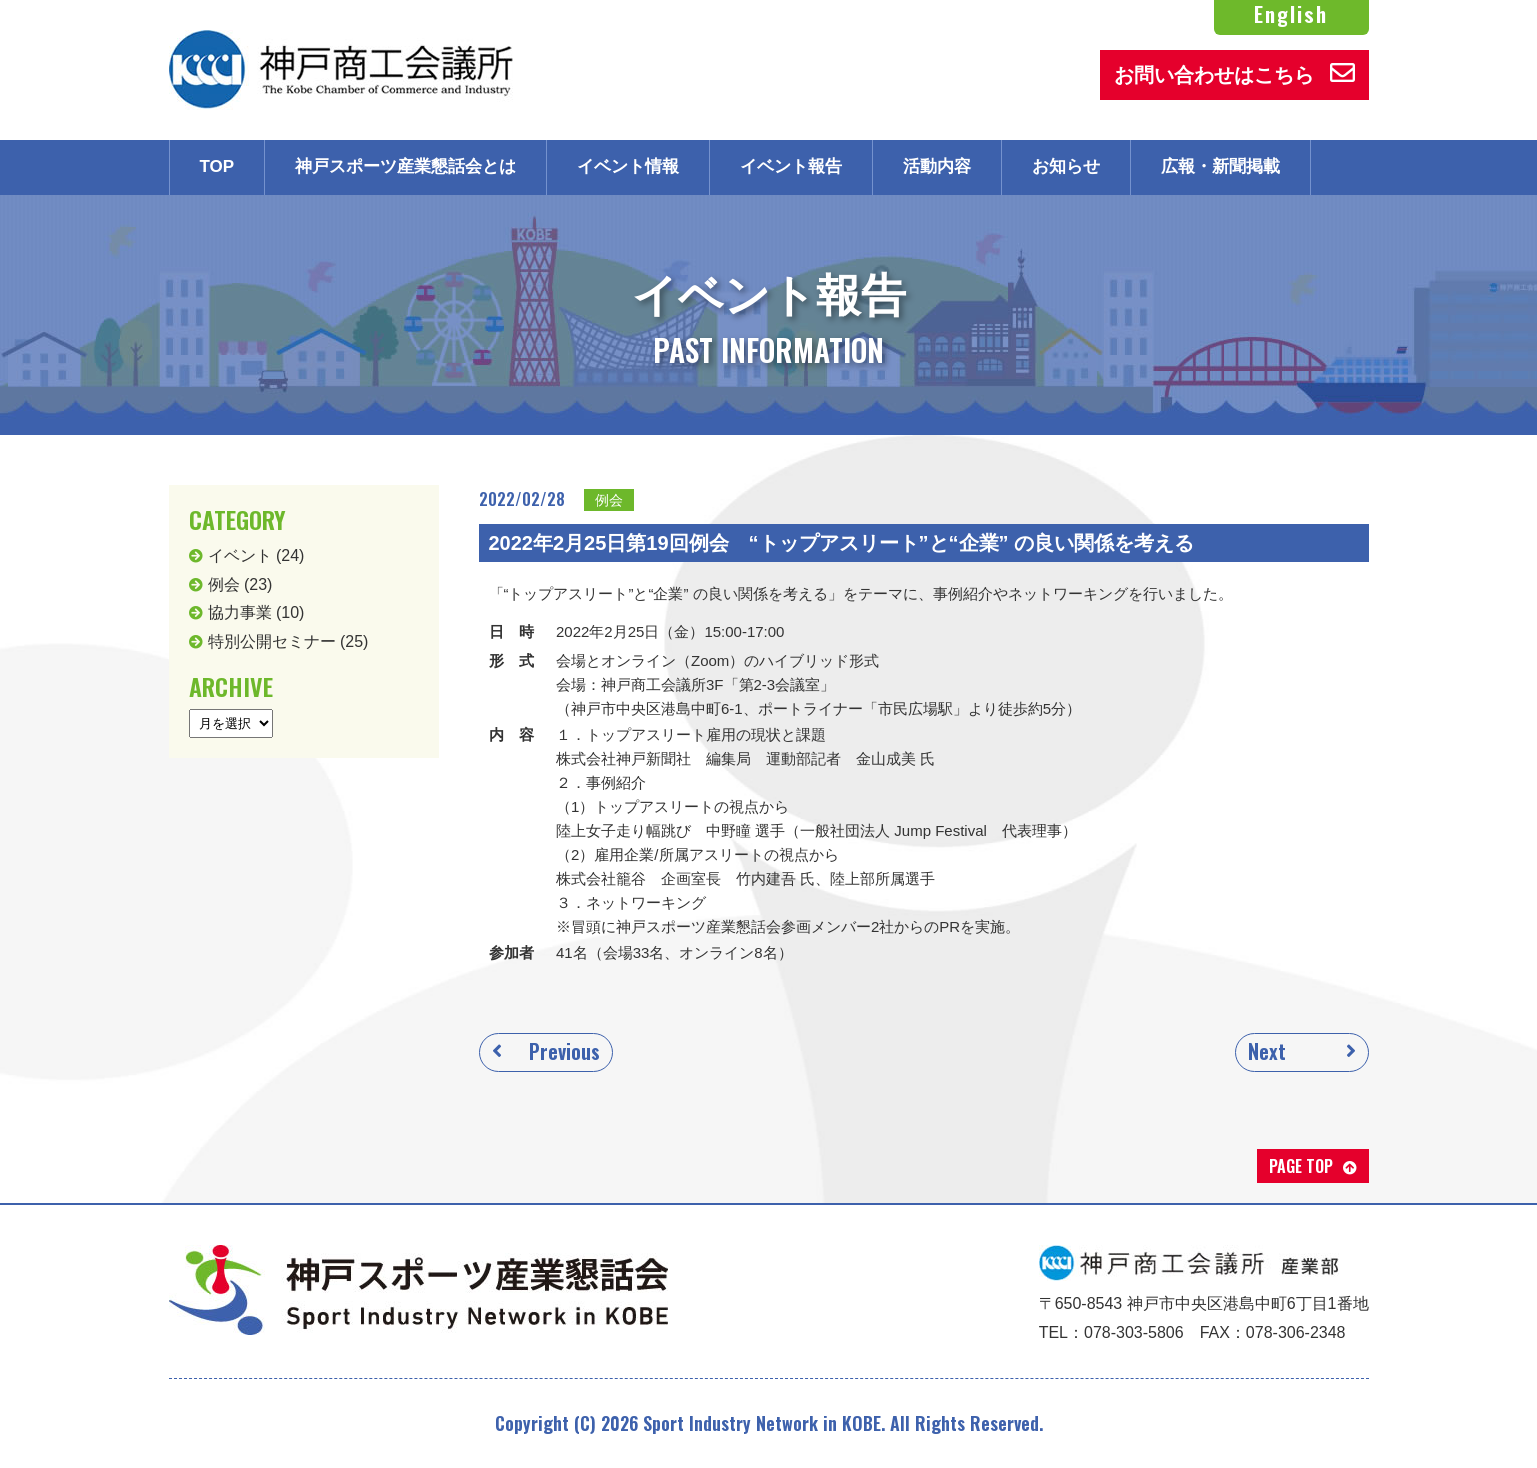  Describe the element at coordinates (272, 641) in the screenshot. I see `特別公開セミナー` at that location.